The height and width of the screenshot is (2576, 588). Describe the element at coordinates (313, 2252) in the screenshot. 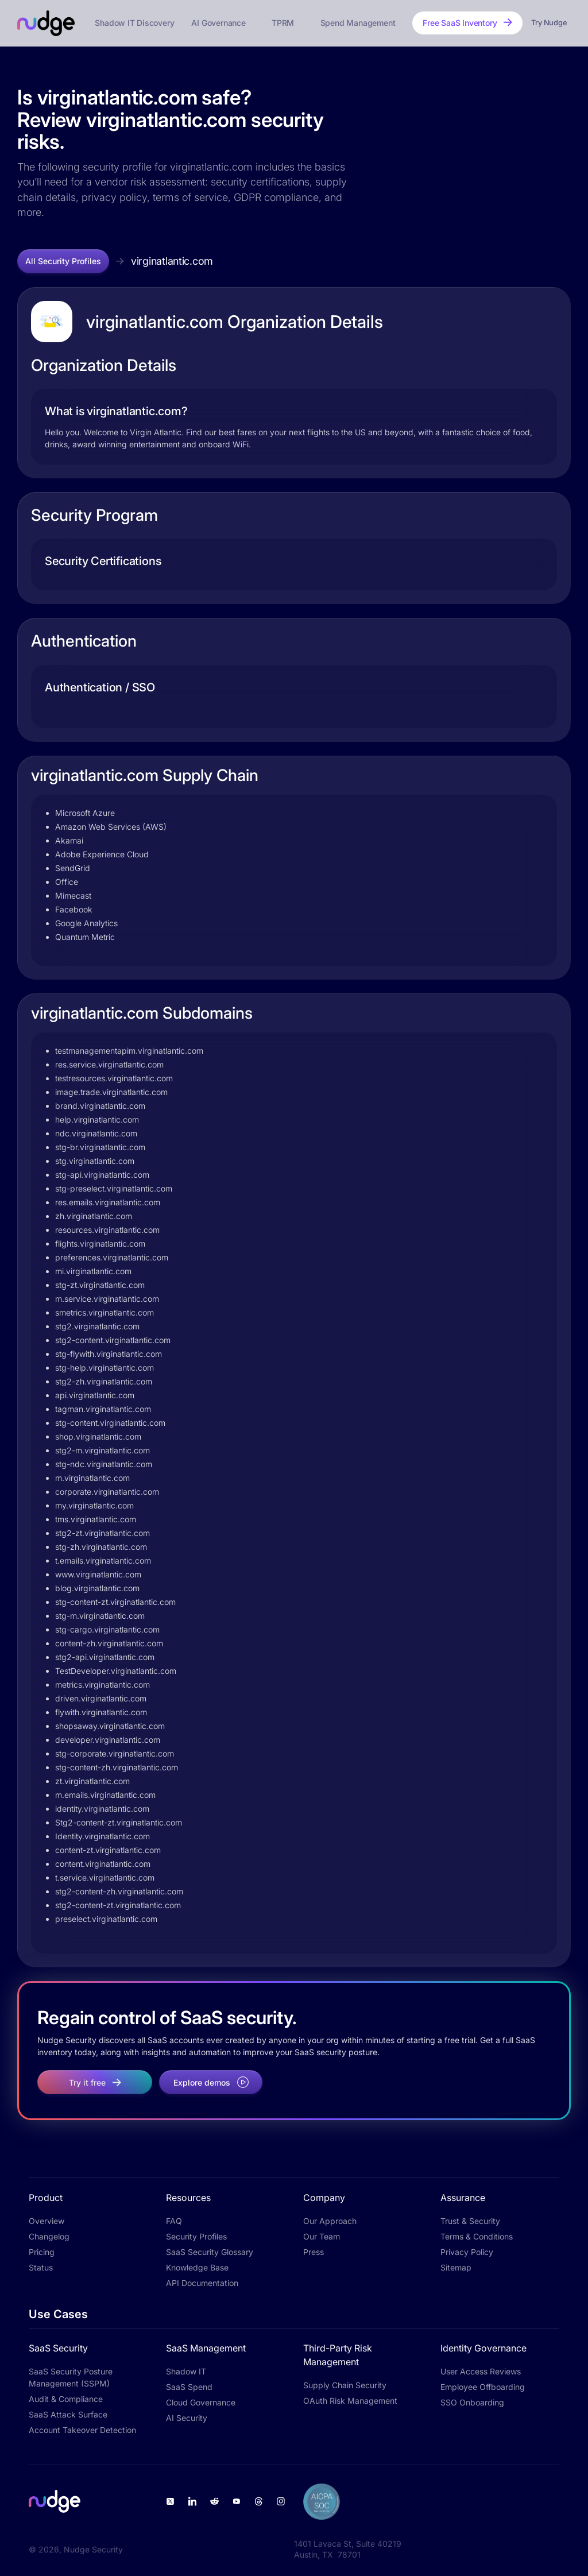

I see `Press` at that location.